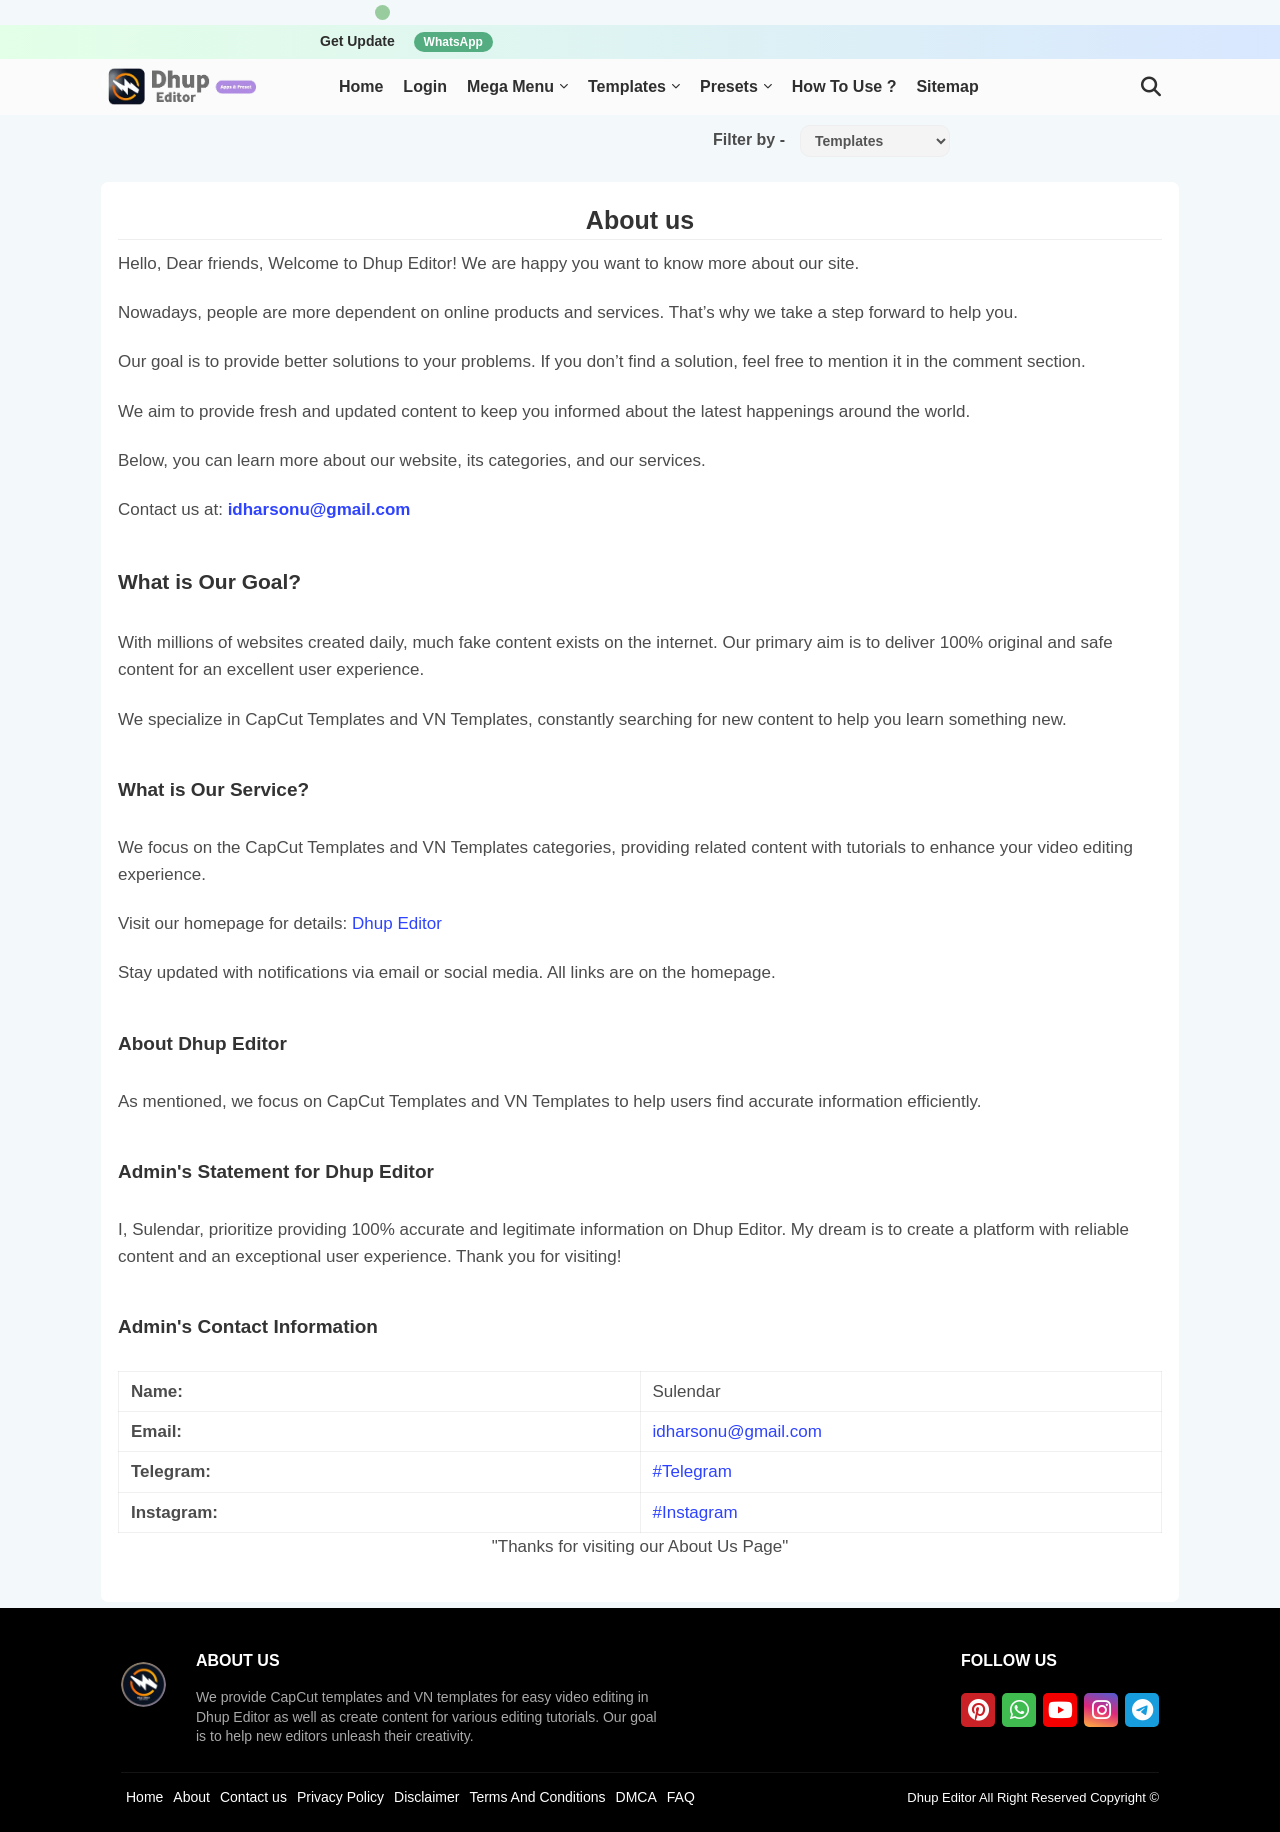 The image size is (1280, 1832). Describe the element at coordinates (253, 1797) in the screenshot. I see `Contact us` at that location.